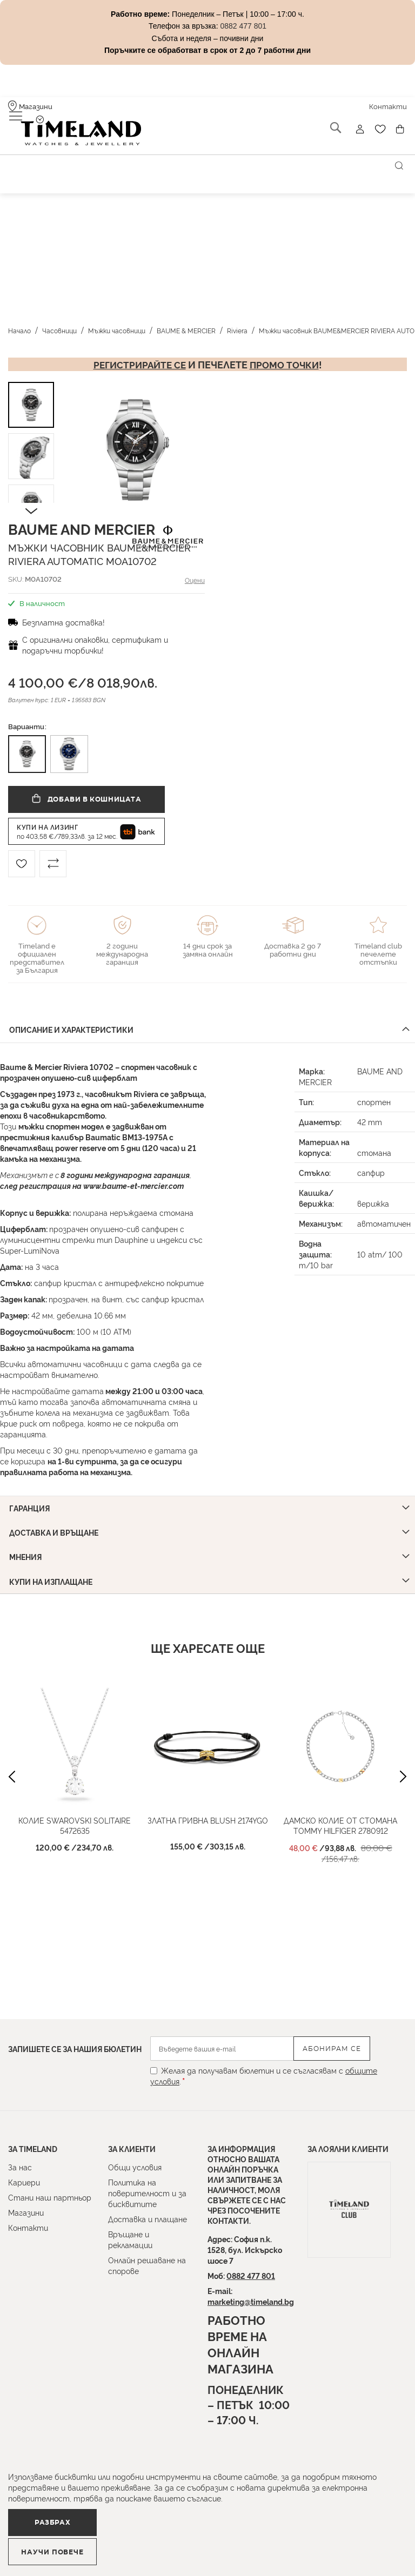  I want to click on Стани наш партньор, so click(49, 2197).